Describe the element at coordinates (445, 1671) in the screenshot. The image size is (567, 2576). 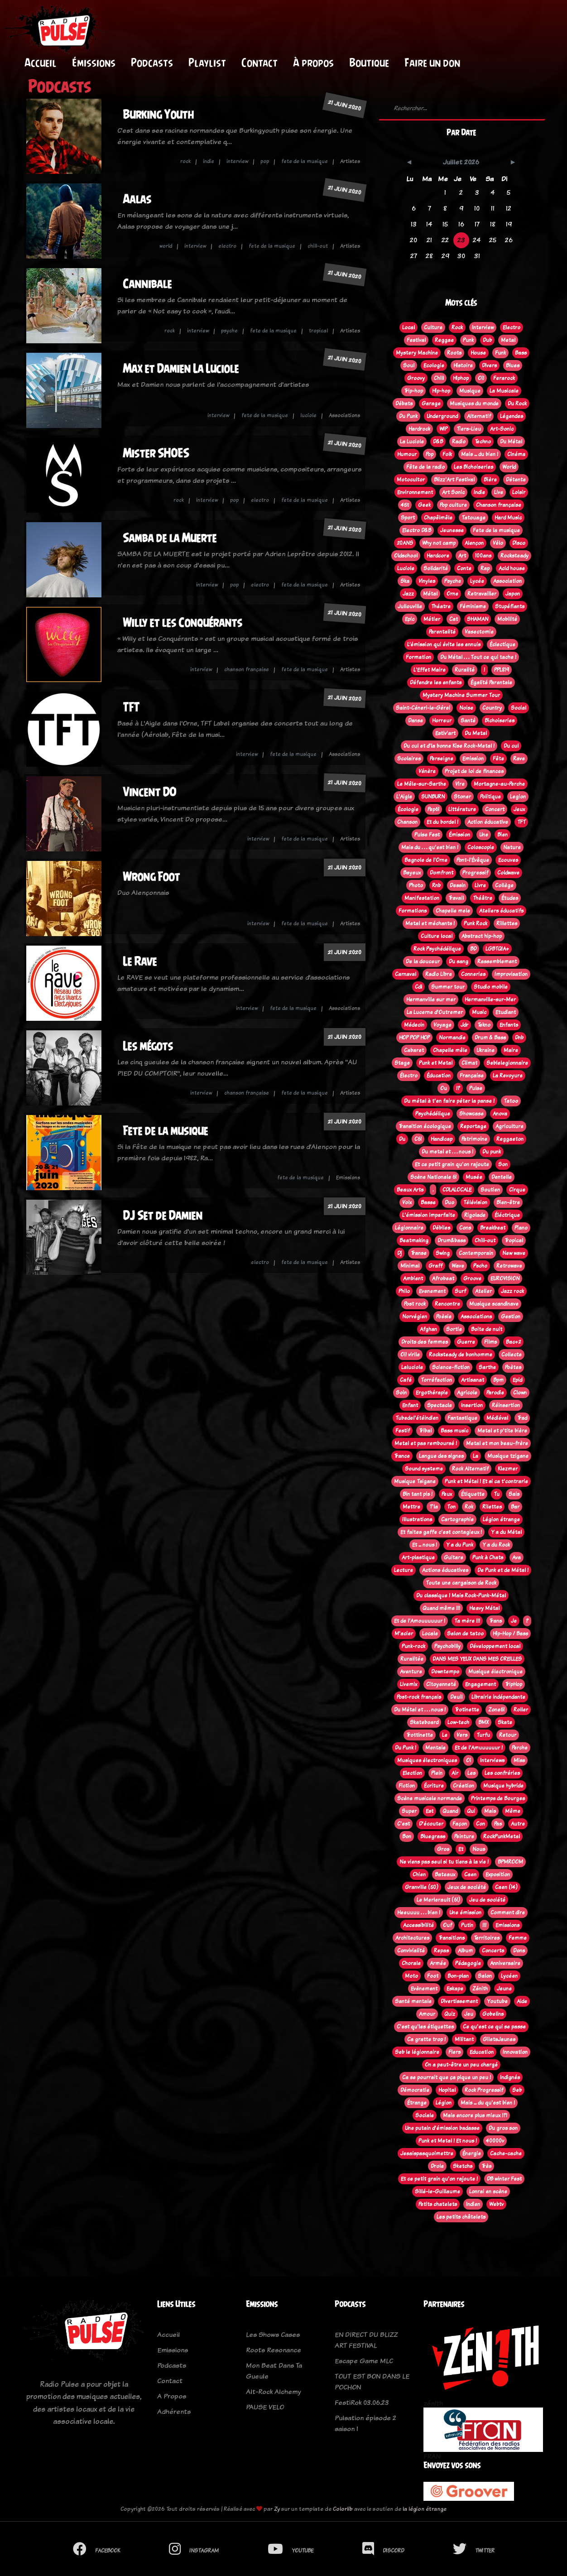
I see `Downtempo` at that location.